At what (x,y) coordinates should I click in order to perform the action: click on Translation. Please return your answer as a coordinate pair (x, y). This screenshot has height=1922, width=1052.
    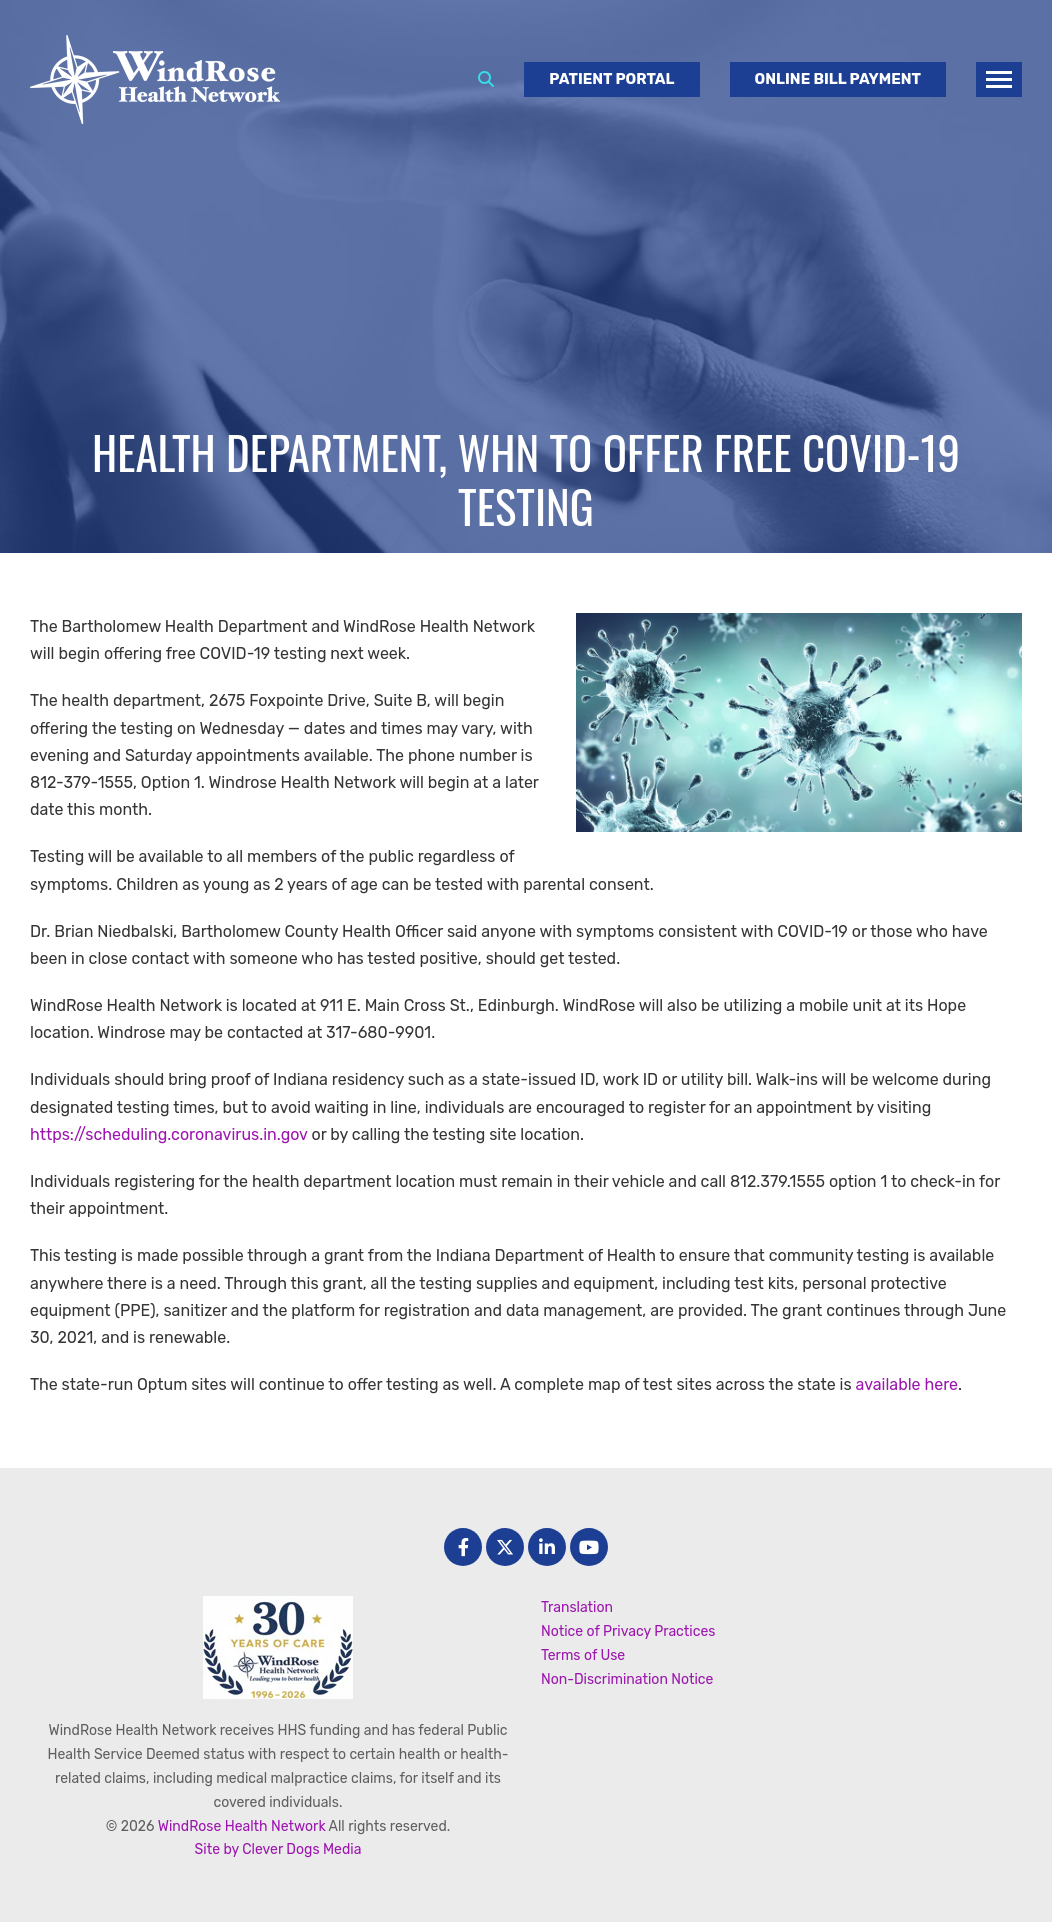
    Looking at the image, I should click on (577, 1607).